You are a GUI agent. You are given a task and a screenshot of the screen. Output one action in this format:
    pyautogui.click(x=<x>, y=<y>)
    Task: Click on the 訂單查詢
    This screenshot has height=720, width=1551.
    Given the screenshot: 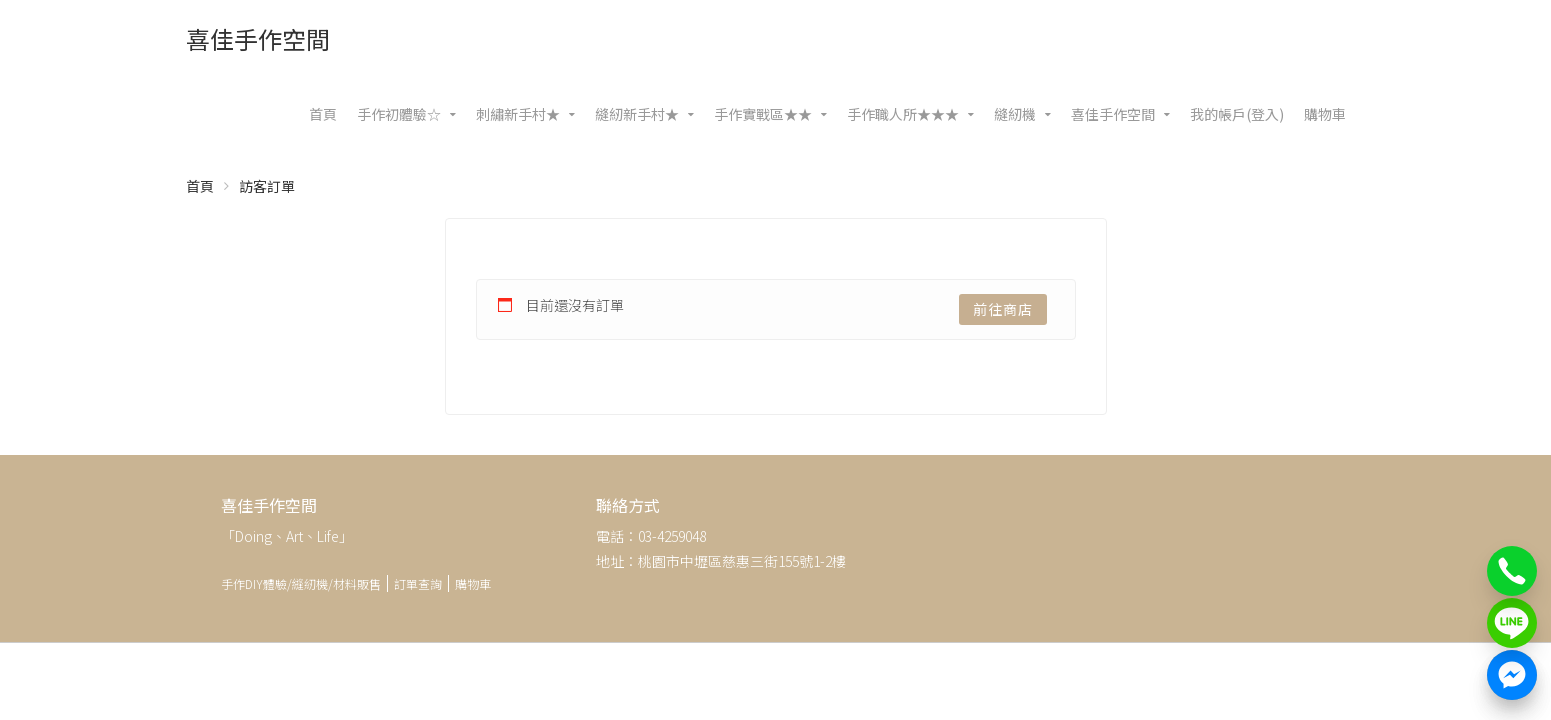 What is the action you would take?
    pyautogui.click(x=418, y=583)
    